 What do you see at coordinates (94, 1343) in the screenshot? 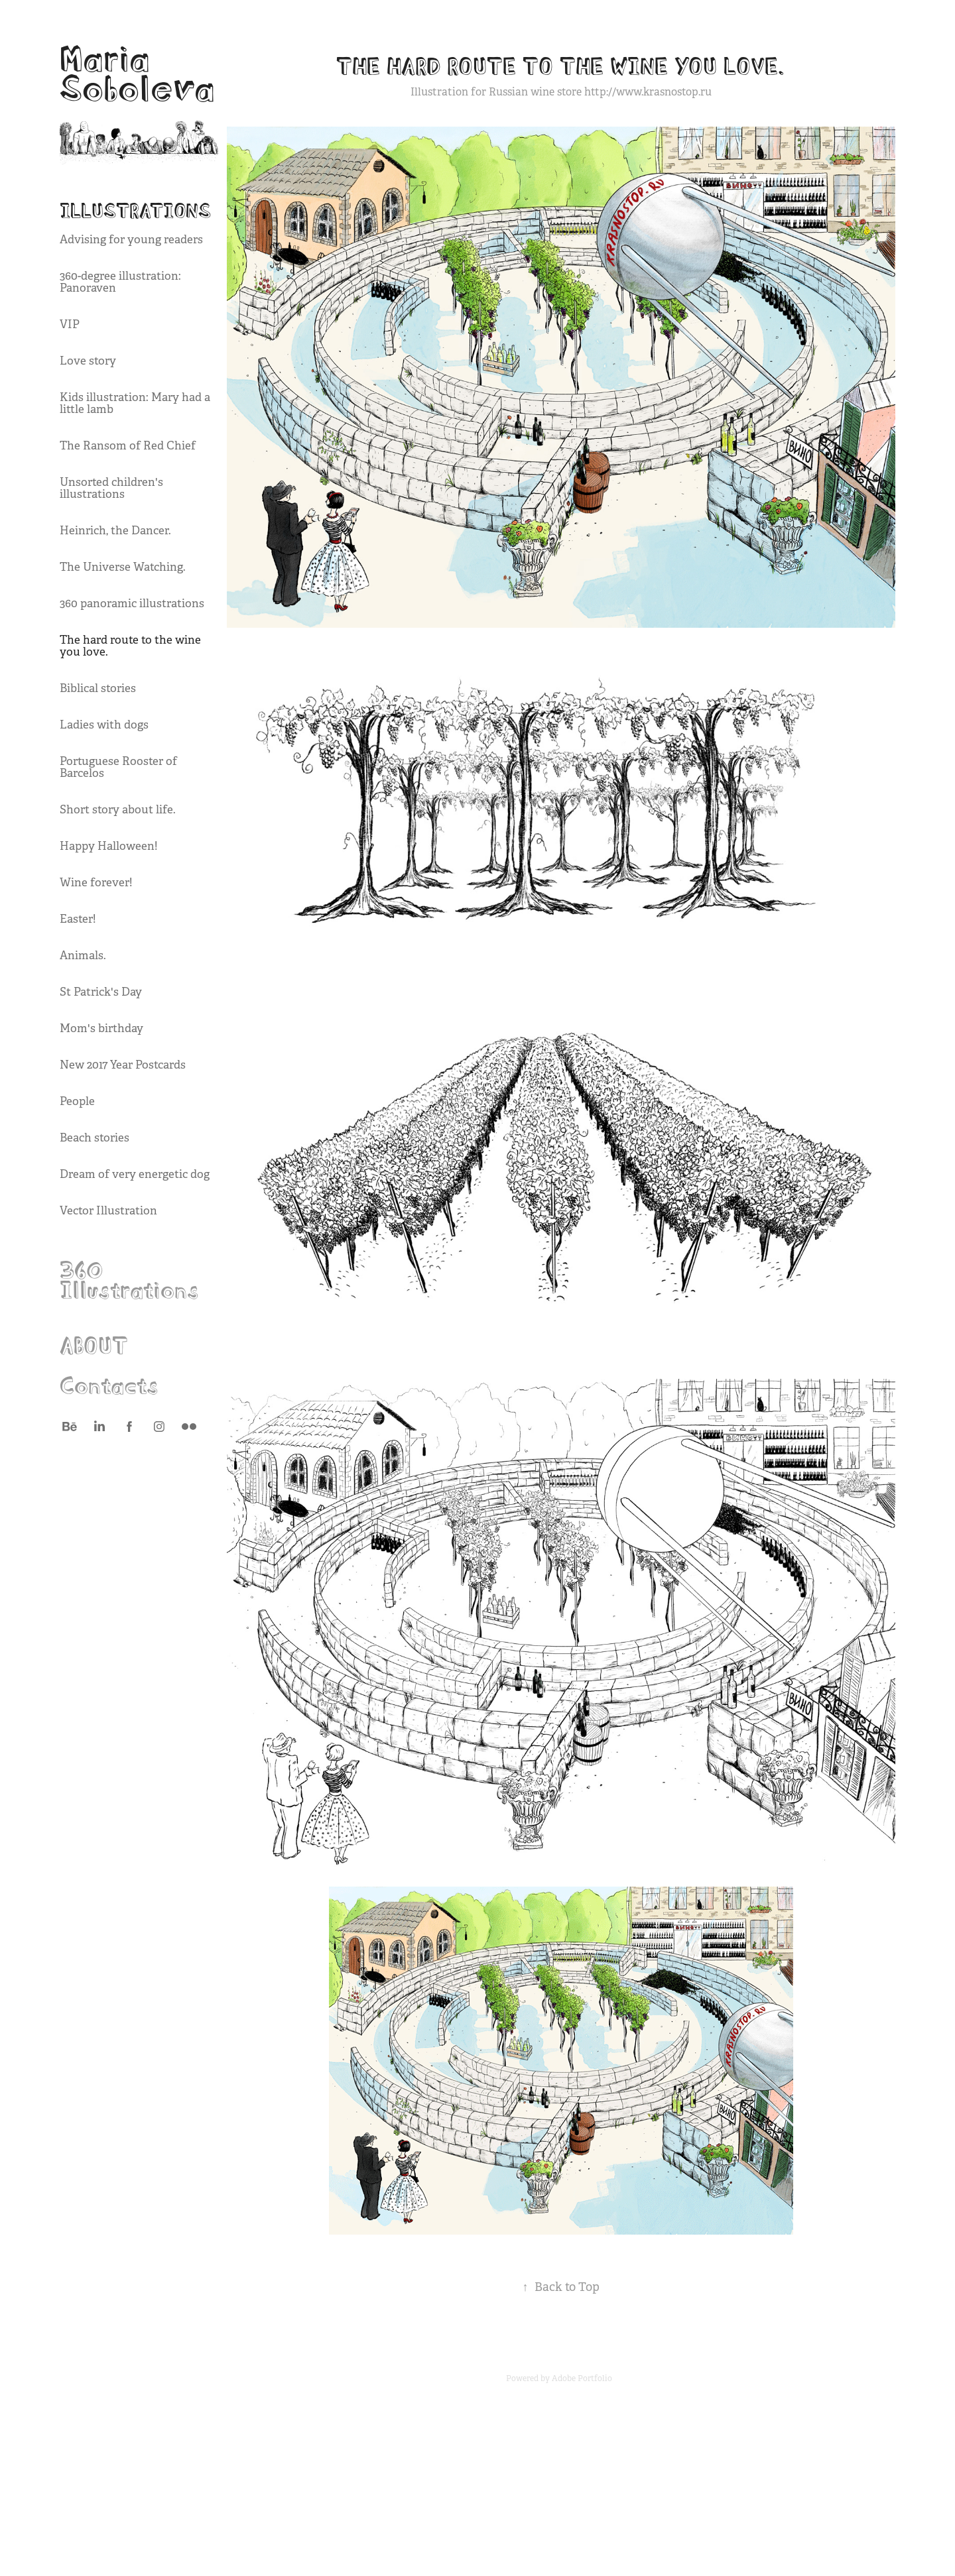
I see `ABOUT` at bounding box center [94, 1343].